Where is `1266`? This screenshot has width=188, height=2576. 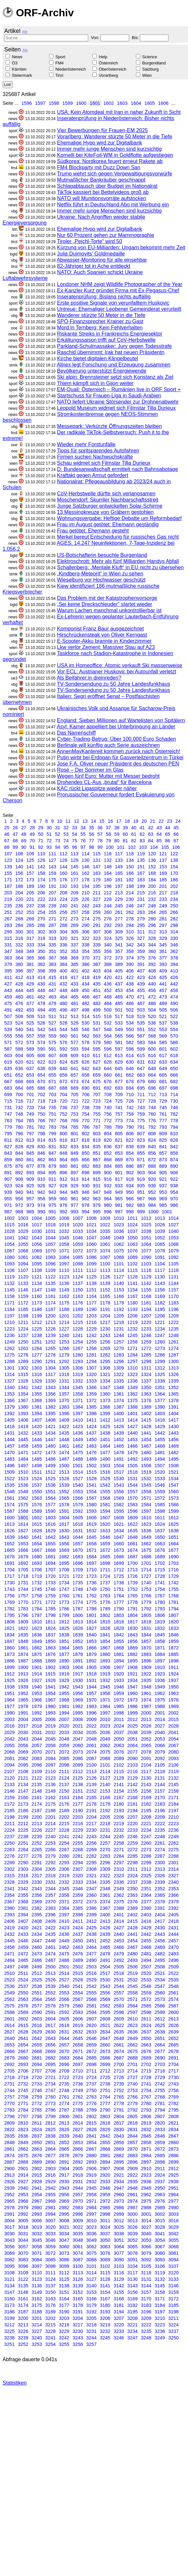 1266 is located at coordinates (64, 1348).